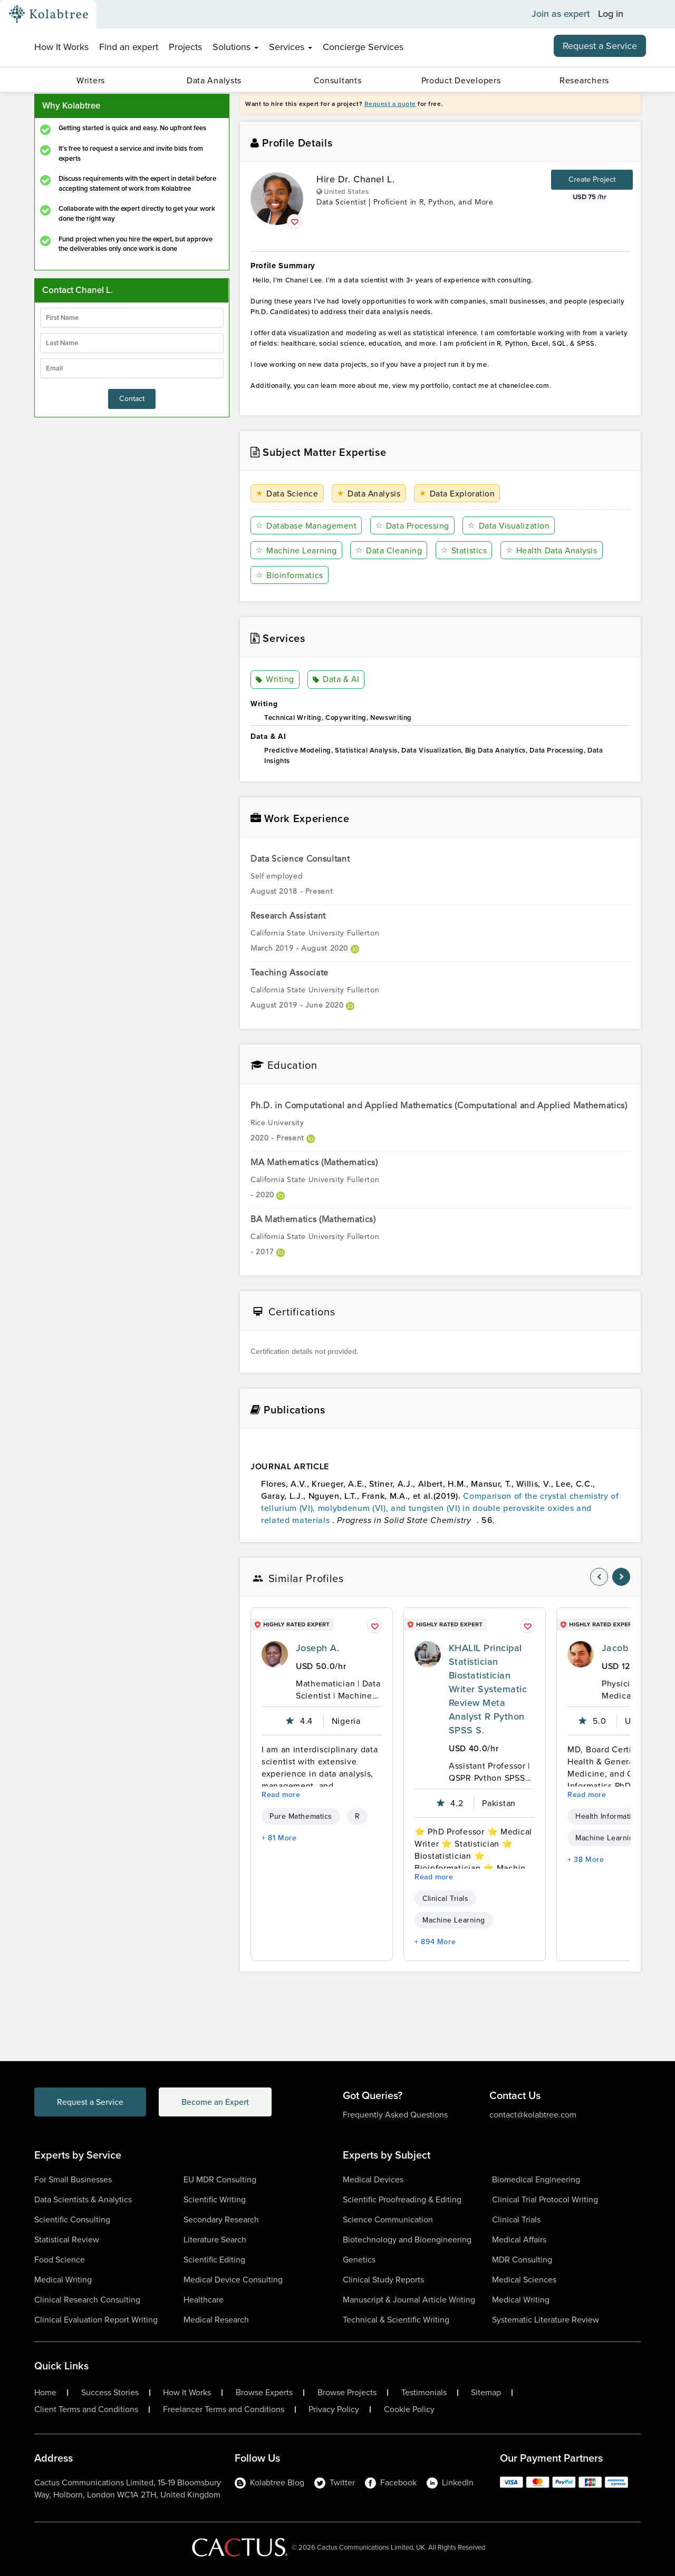  I want to click on Solutions, so click(235, 47).